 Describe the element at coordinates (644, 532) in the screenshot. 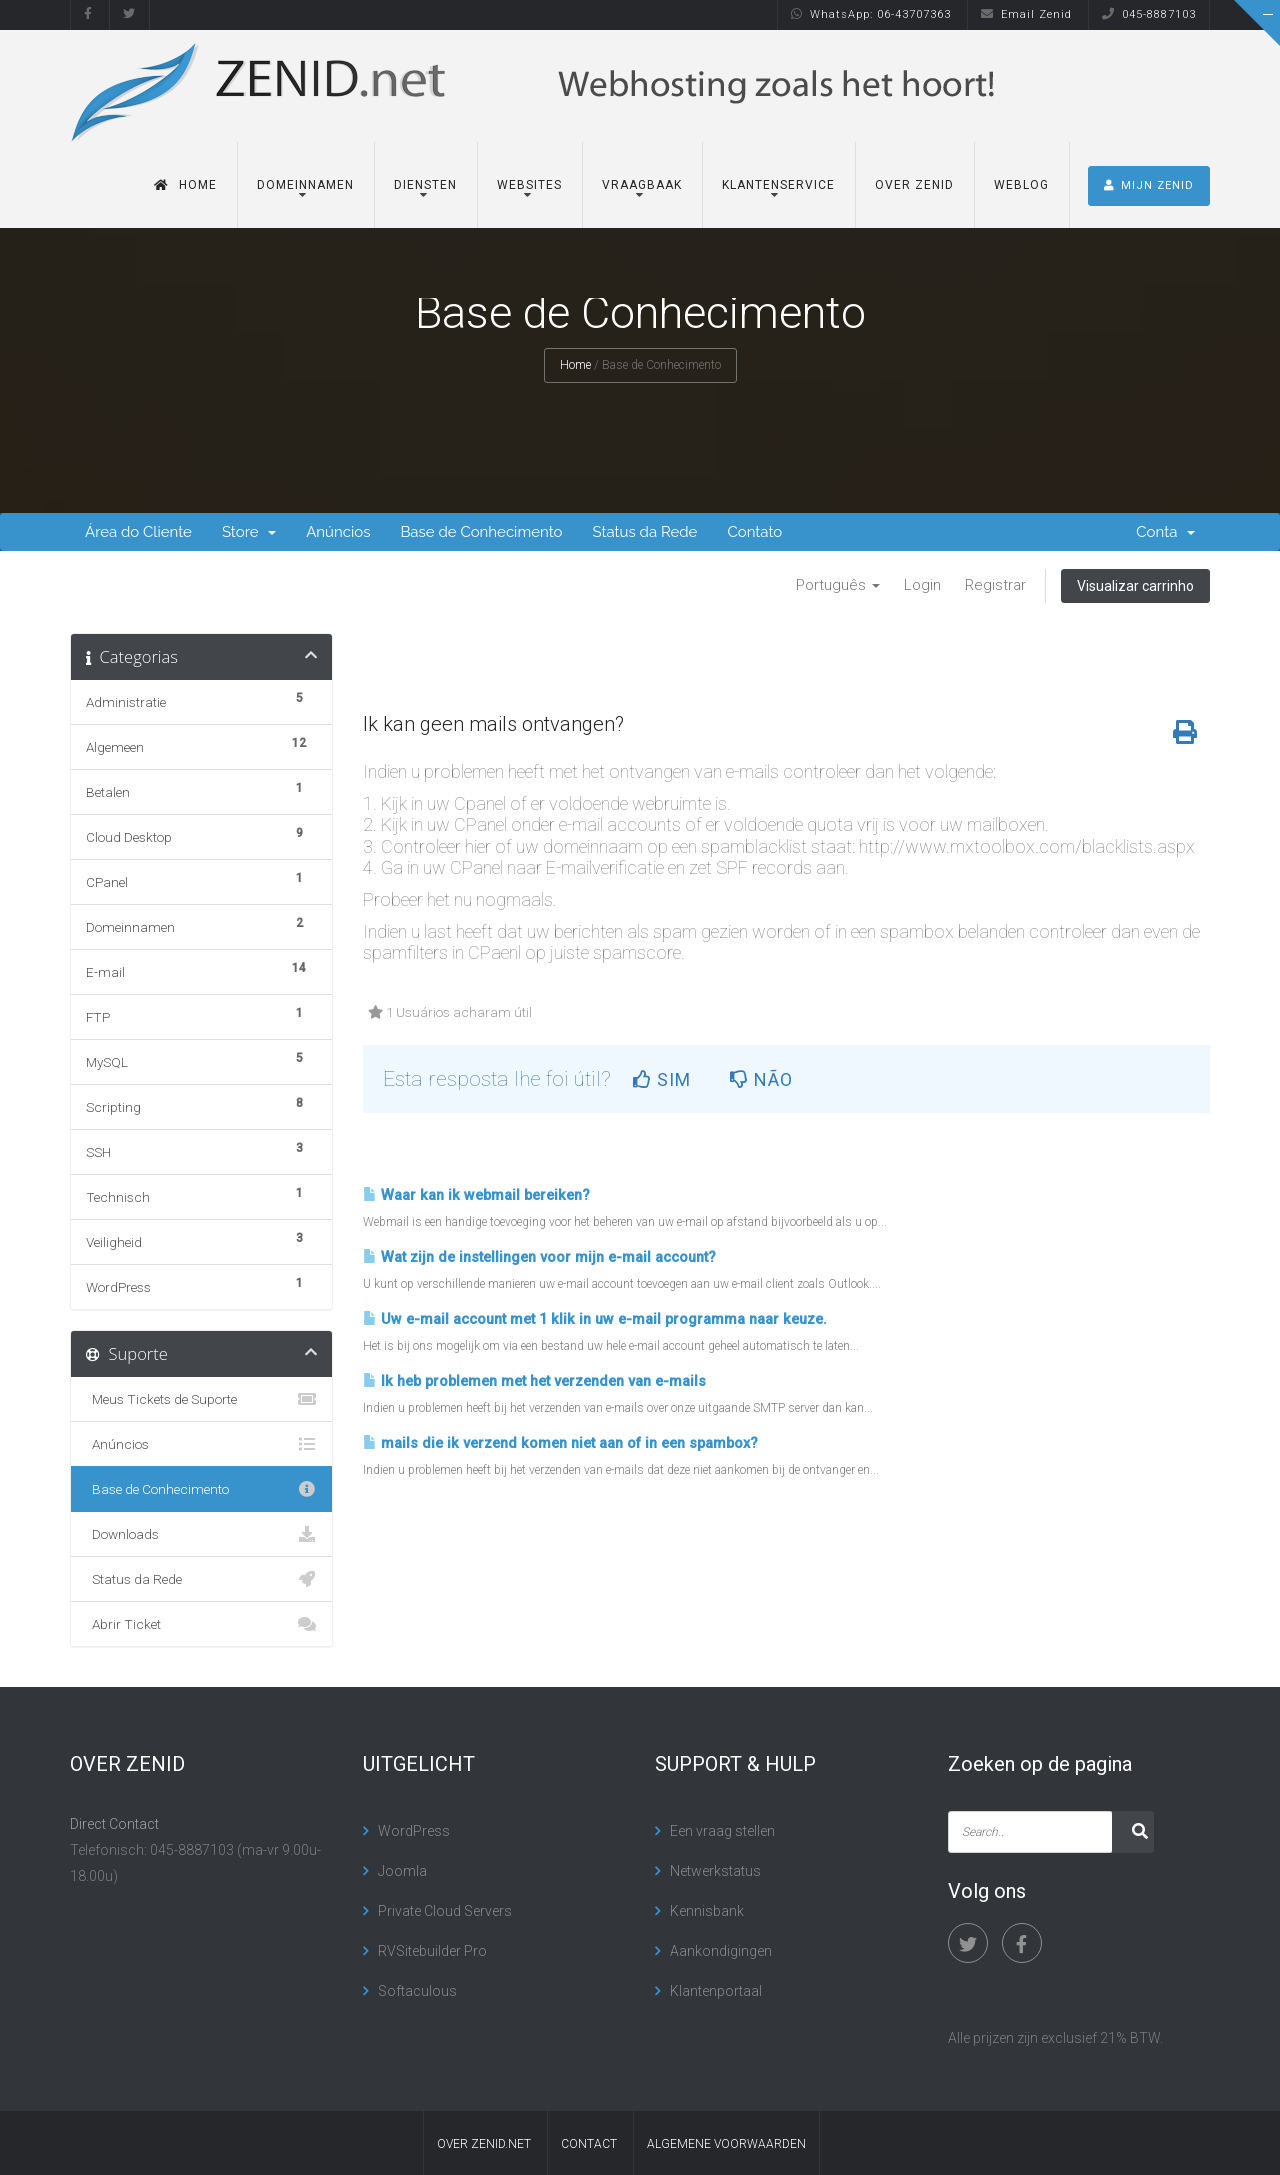

I see `Status da Rede` at that location.